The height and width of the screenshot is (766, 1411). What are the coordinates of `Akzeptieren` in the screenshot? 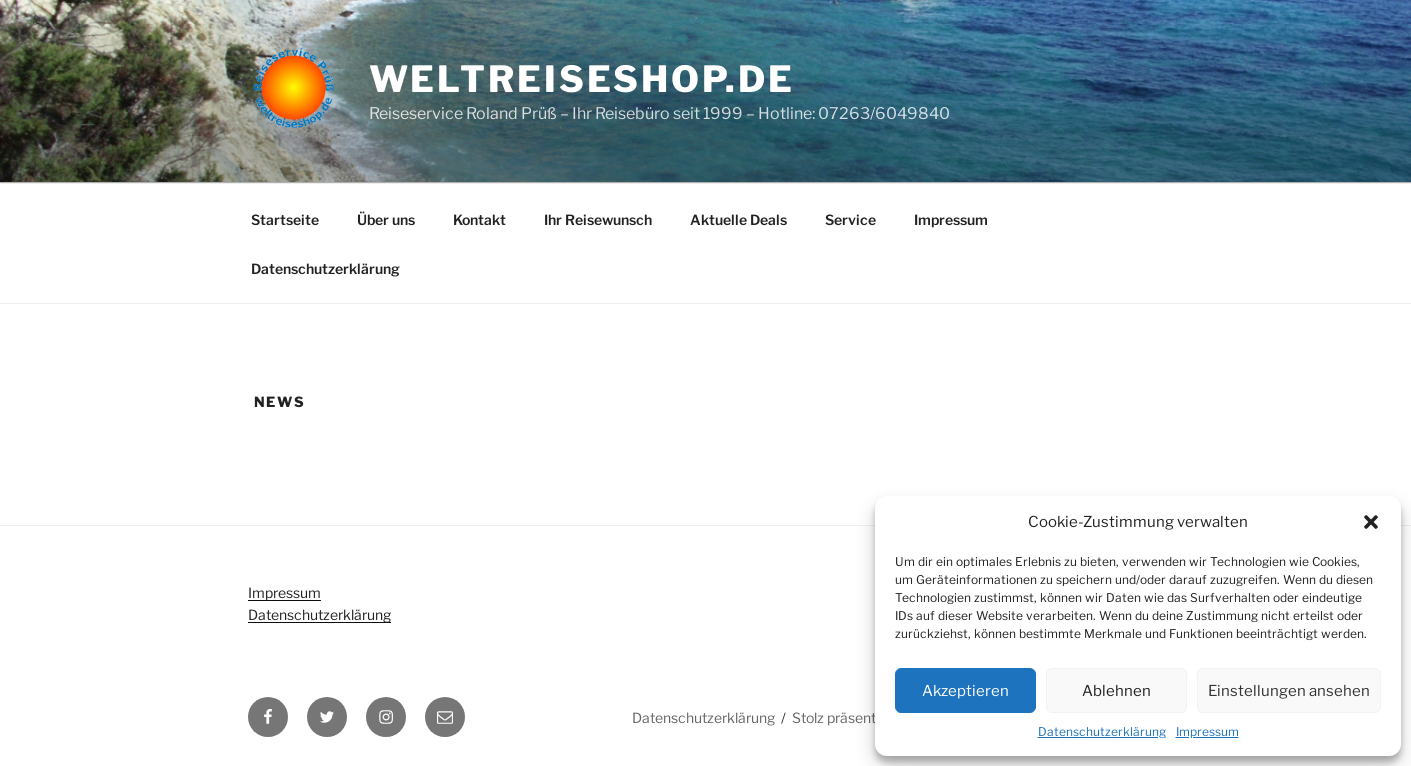 It's located at (965, 691).